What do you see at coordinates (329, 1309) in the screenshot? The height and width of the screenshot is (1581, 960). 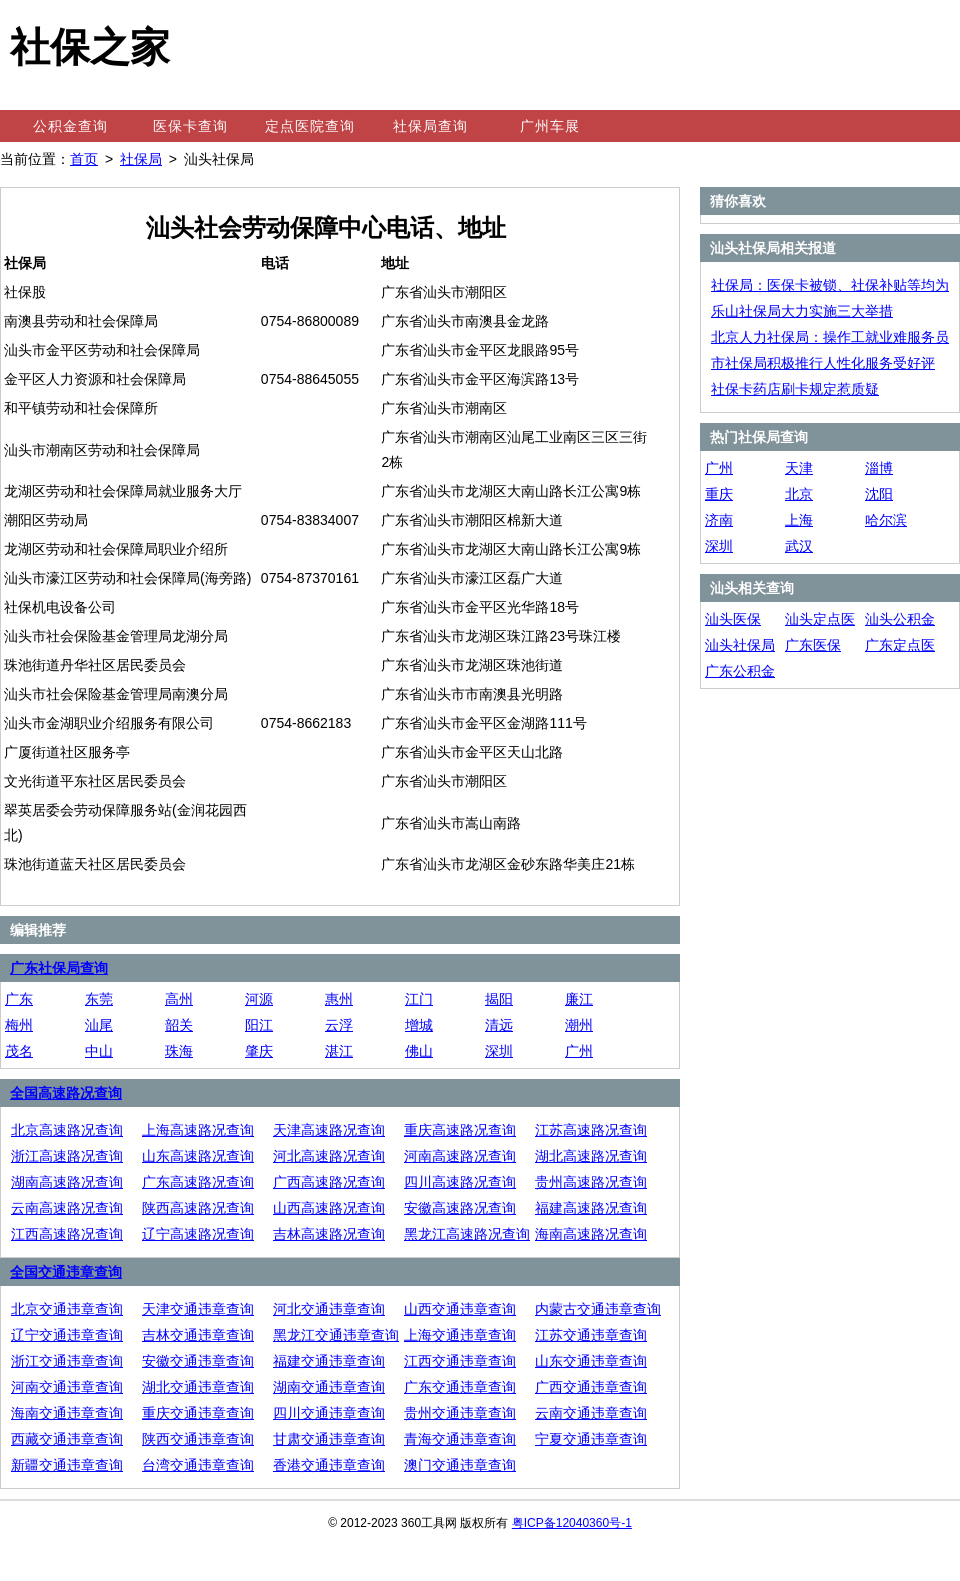 I see `河北交通违章查询` at bounding box center [329, 1309].